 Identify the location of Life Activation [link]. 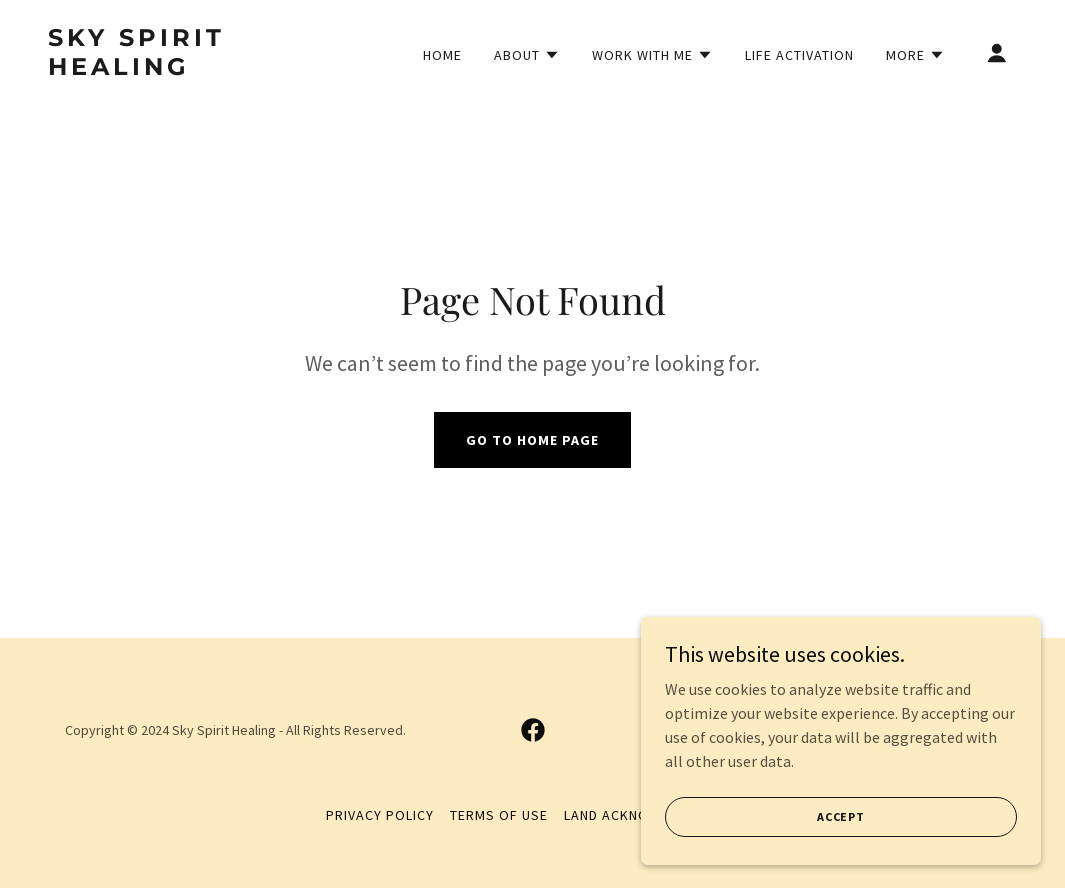
(799, 55).